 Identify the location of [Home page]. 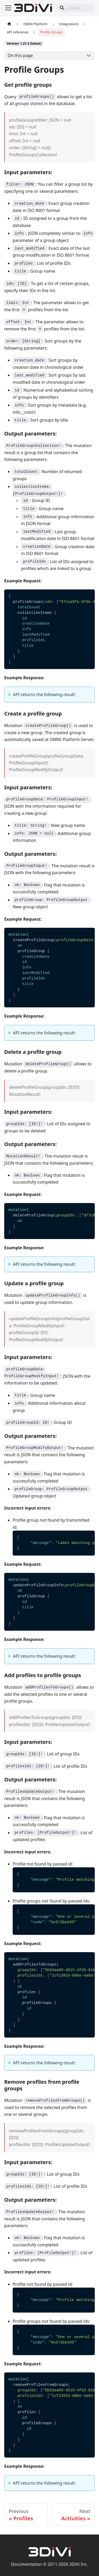
(9, 24).